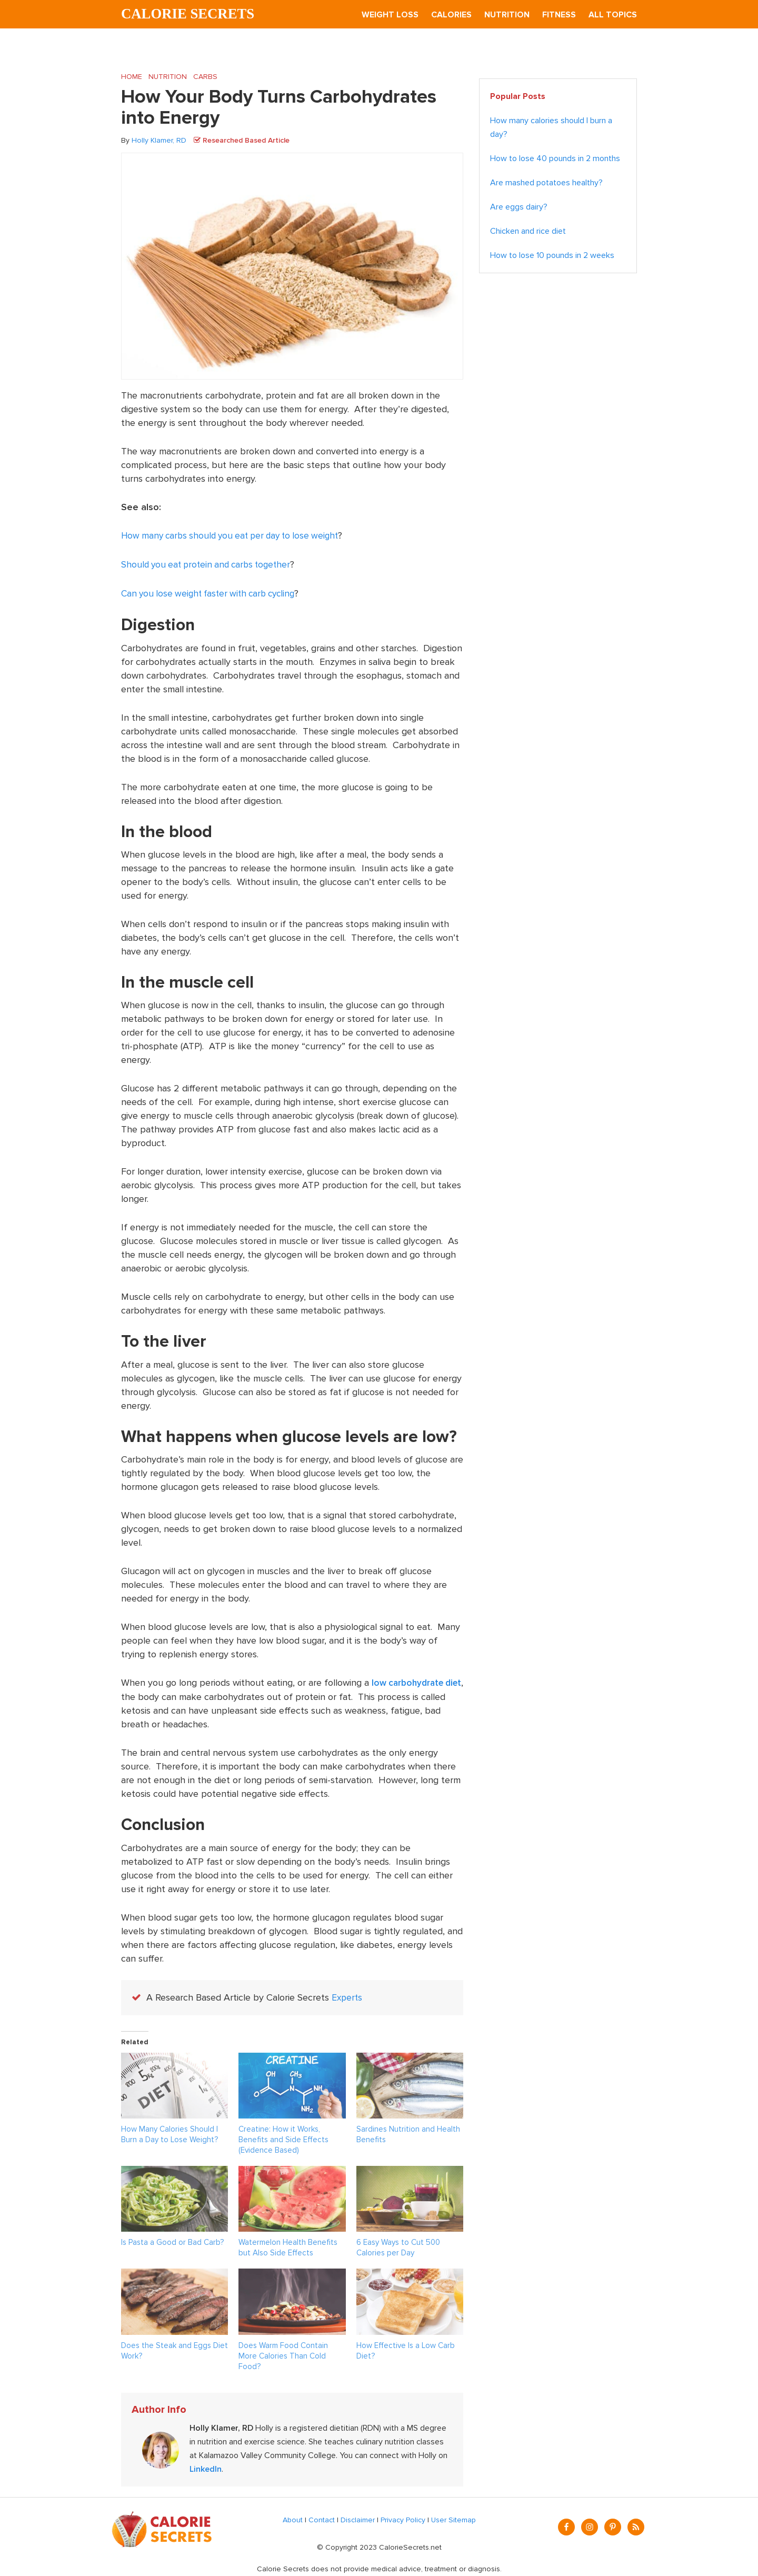 The image size is (758, 2576). Describe the element at coordinates (293, 2517) in the screenshot. I see `About` at that location.